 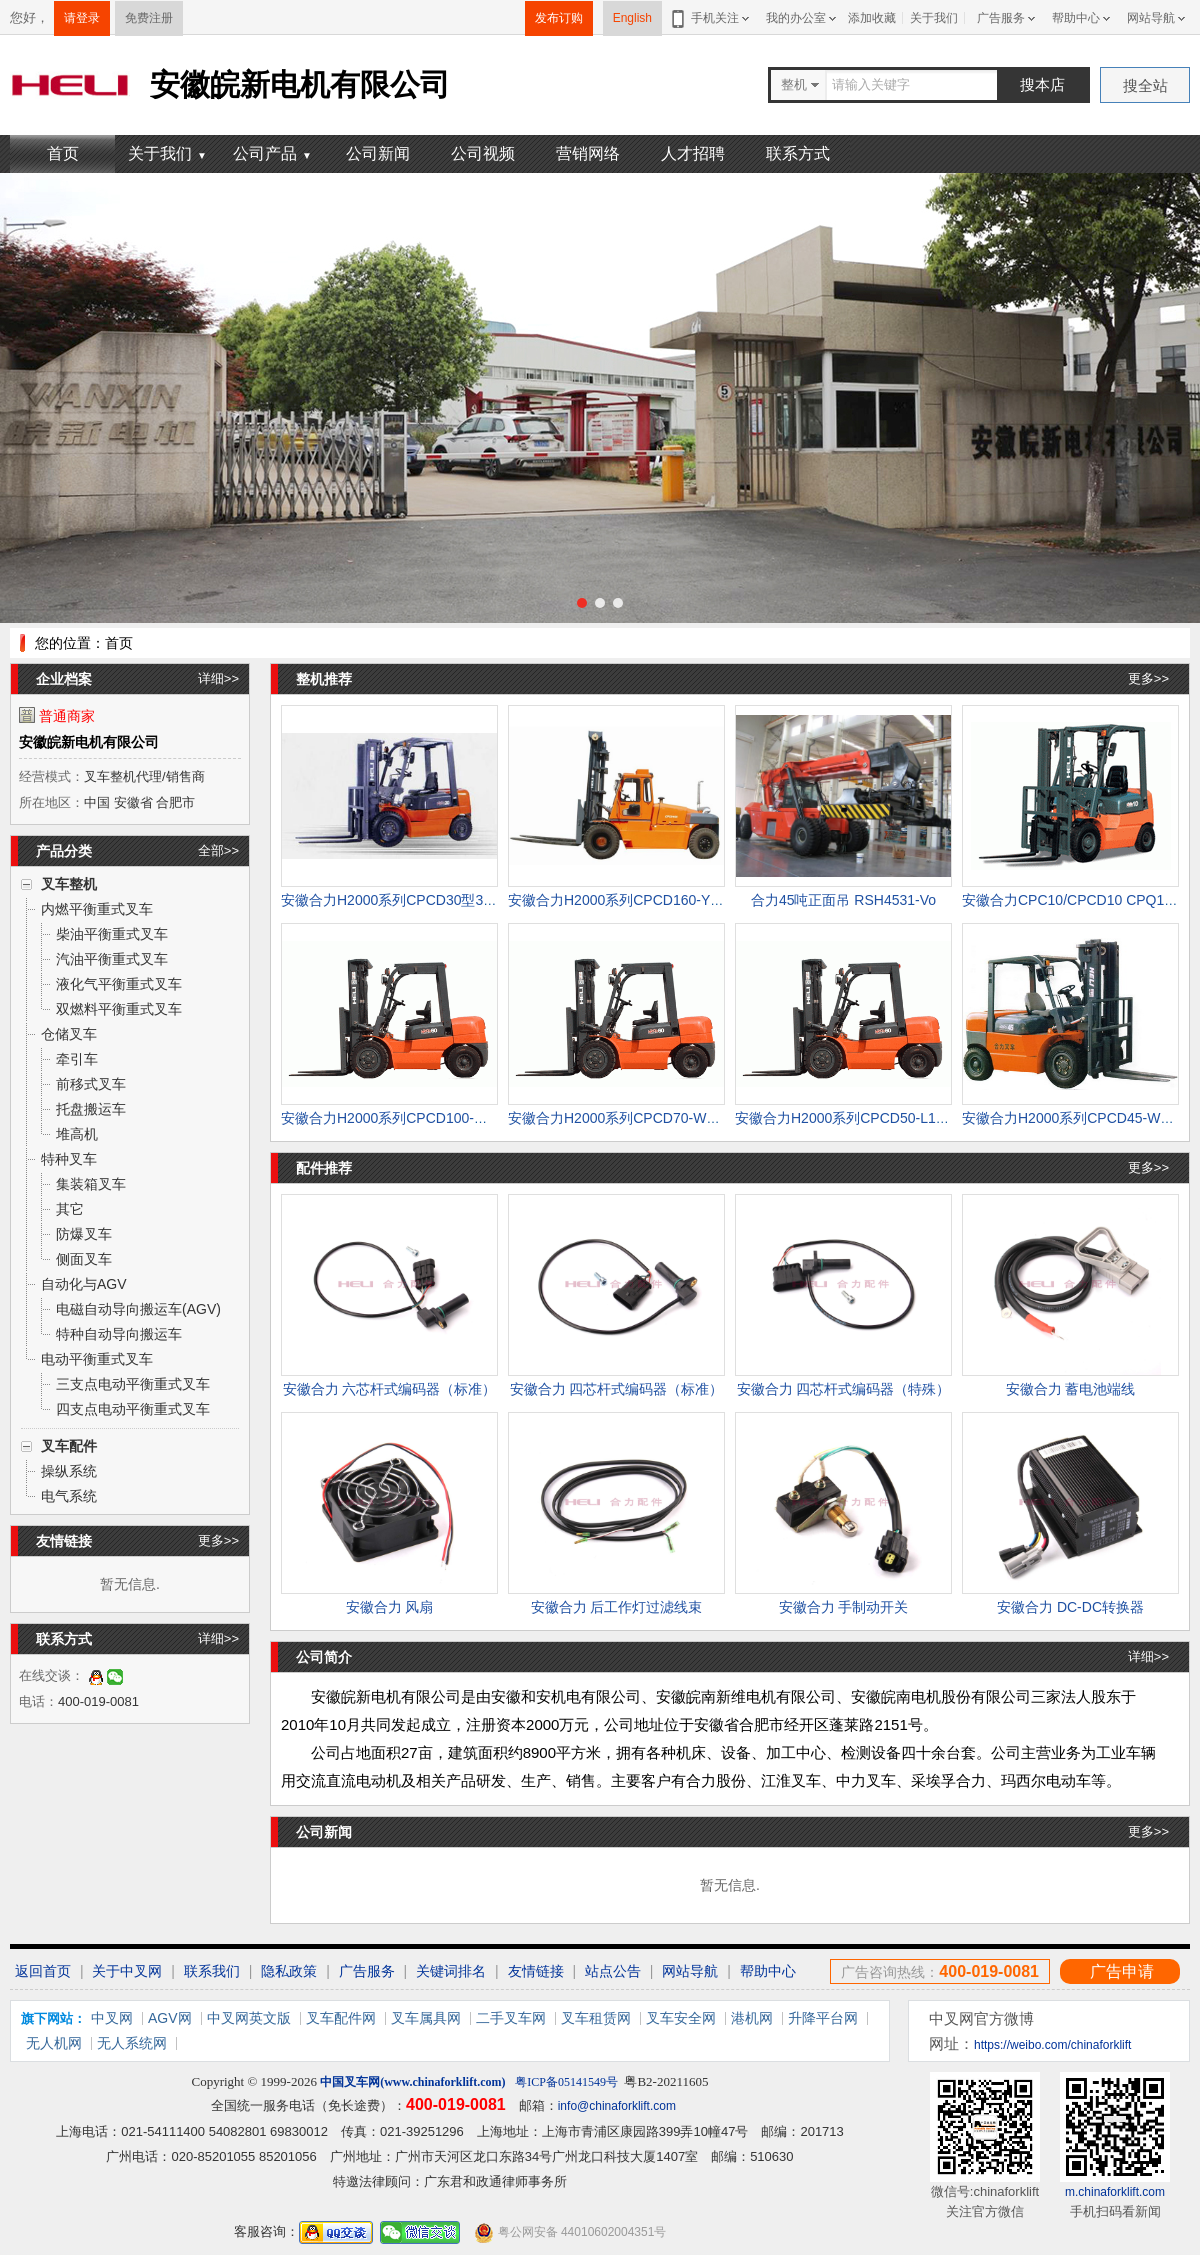 I want to click on 双燃料平衡重式叉车, so click(x=119, y=1009).